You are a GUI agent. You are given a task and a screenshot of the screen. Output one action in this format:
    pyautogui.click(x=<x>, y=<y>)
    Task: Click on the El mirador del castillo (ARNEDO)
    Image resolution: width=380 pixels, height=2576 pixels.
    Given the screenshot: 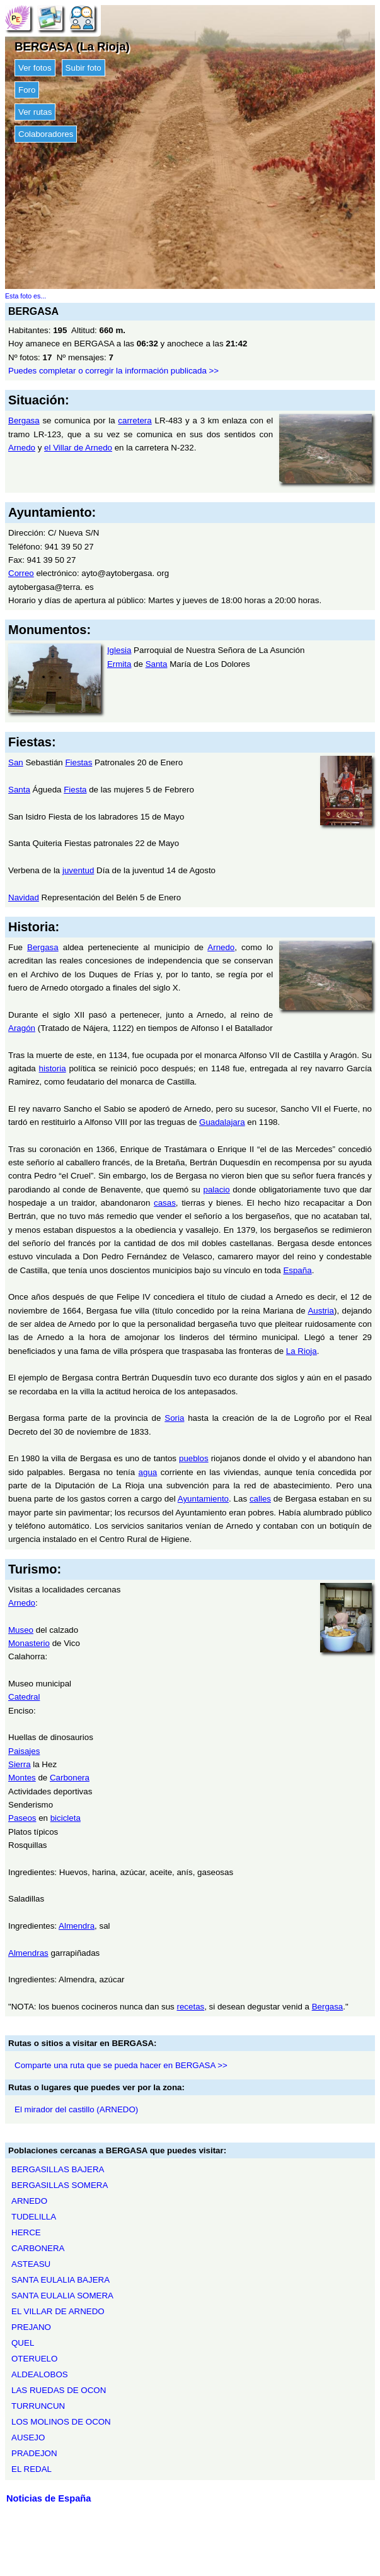 What is the action you would take?
    pyautogui.click(x=76, y=2109)
    